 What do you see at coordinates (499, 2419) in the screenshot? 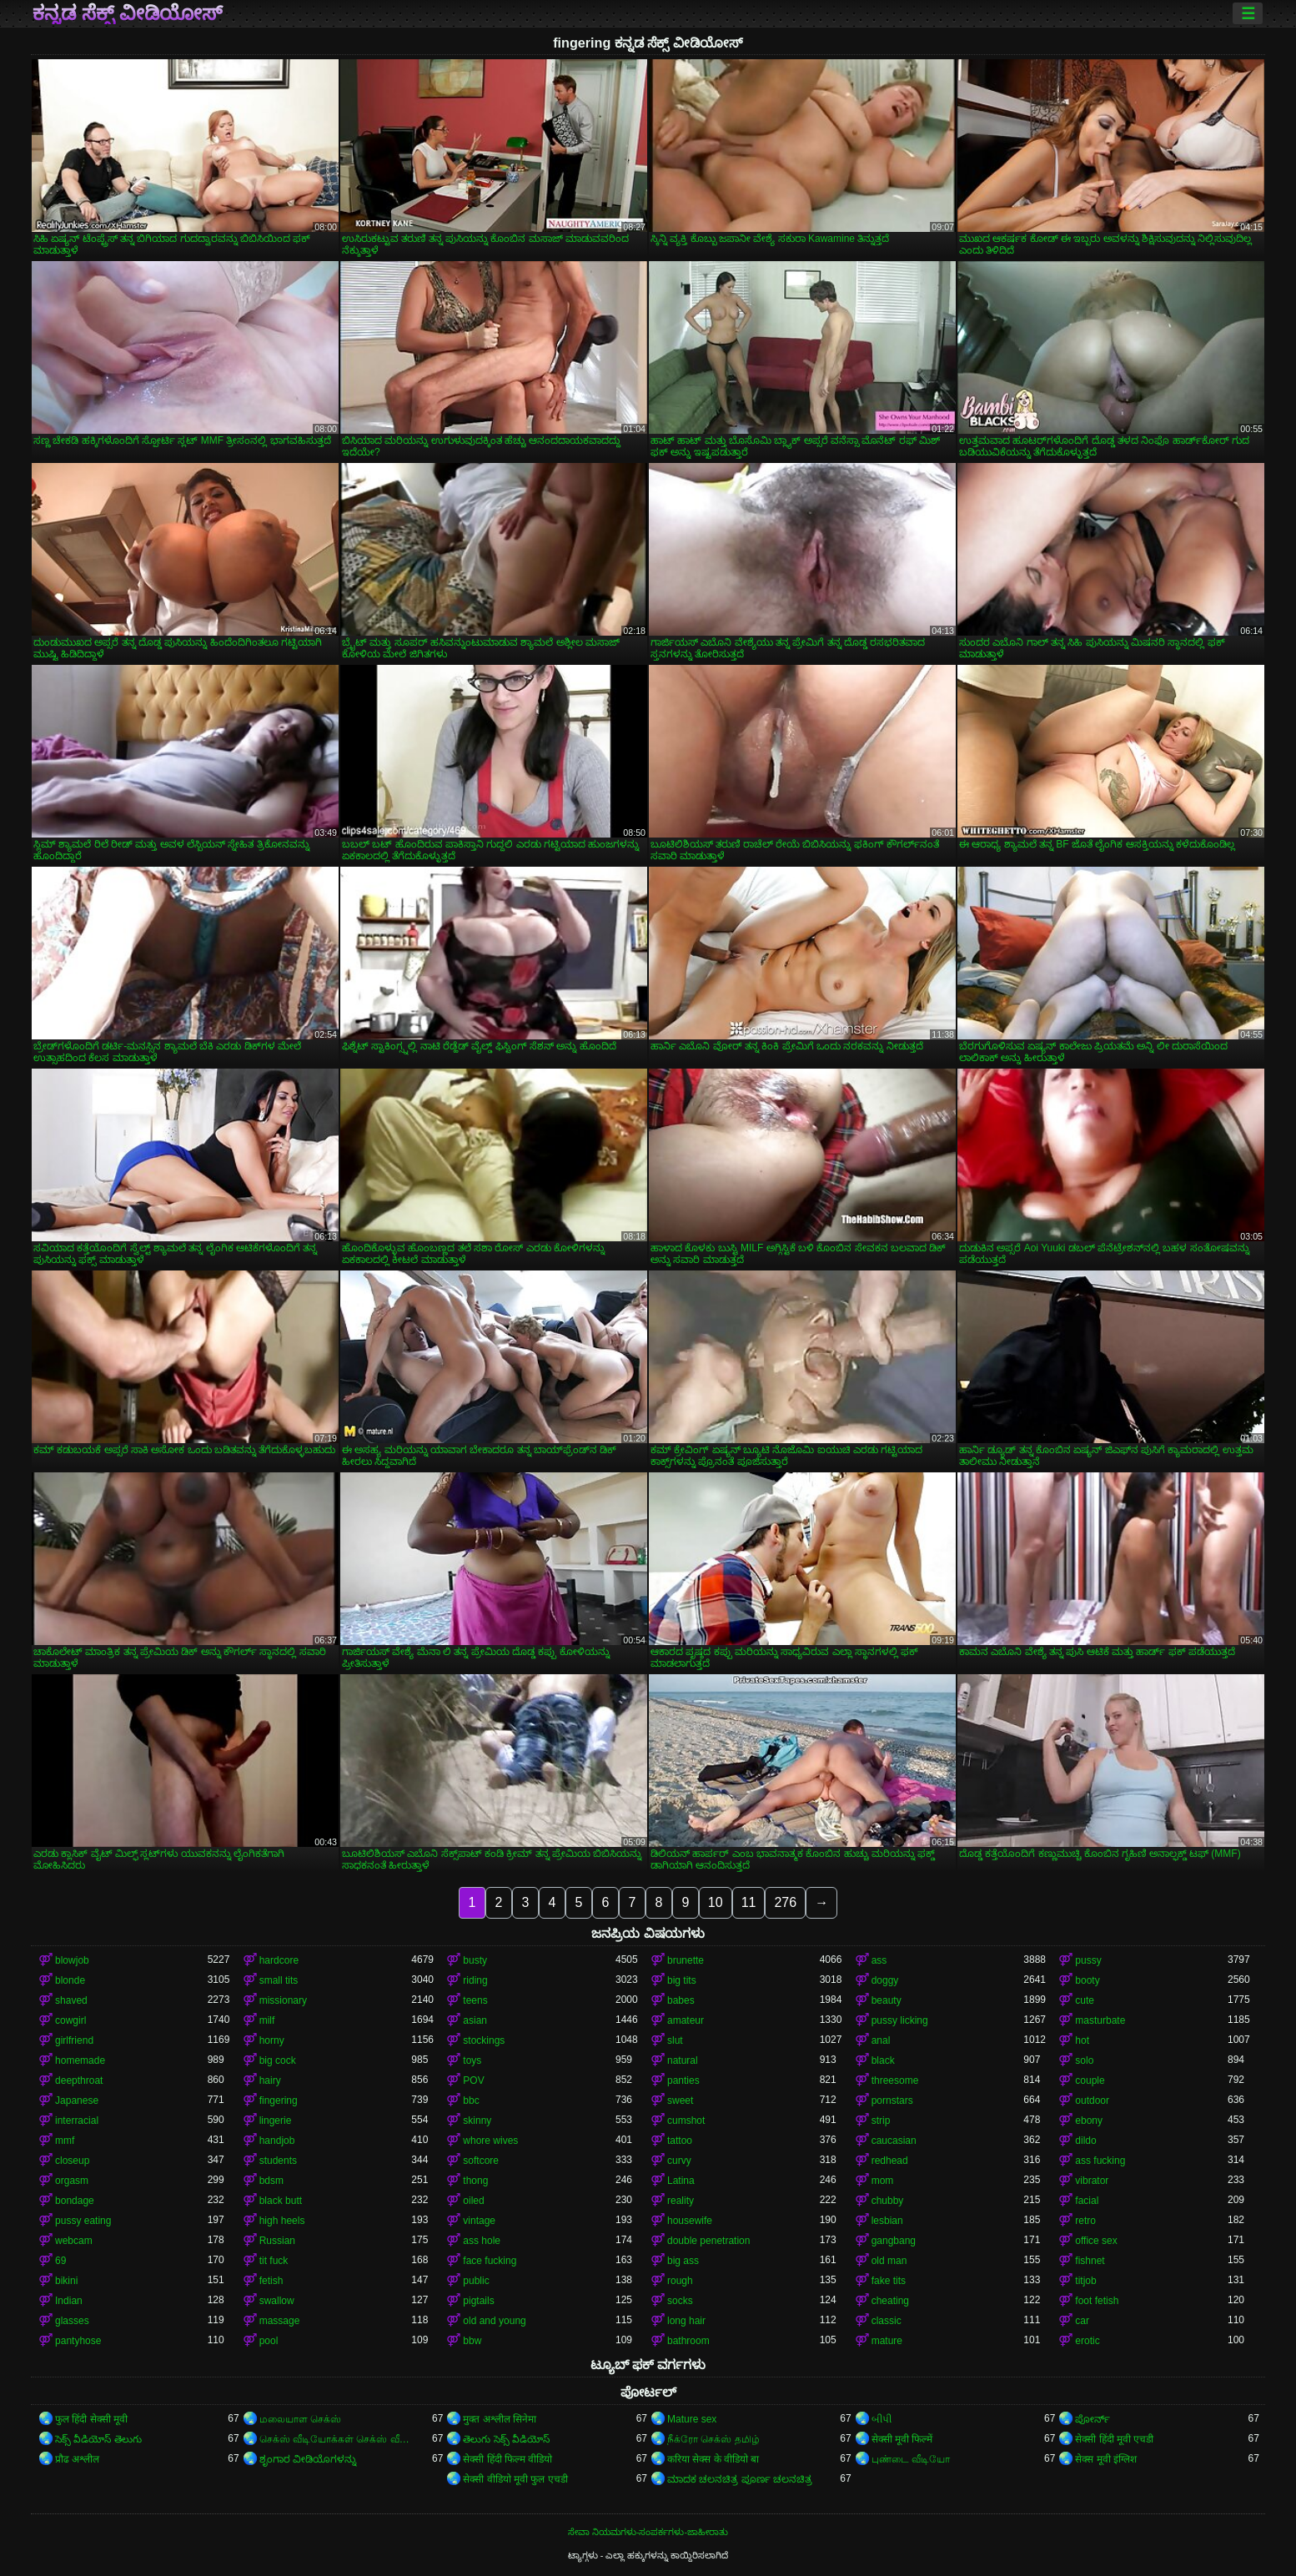
I see `मुक्त अश्लील सिनेमा` at bounding box center [499, 2419].